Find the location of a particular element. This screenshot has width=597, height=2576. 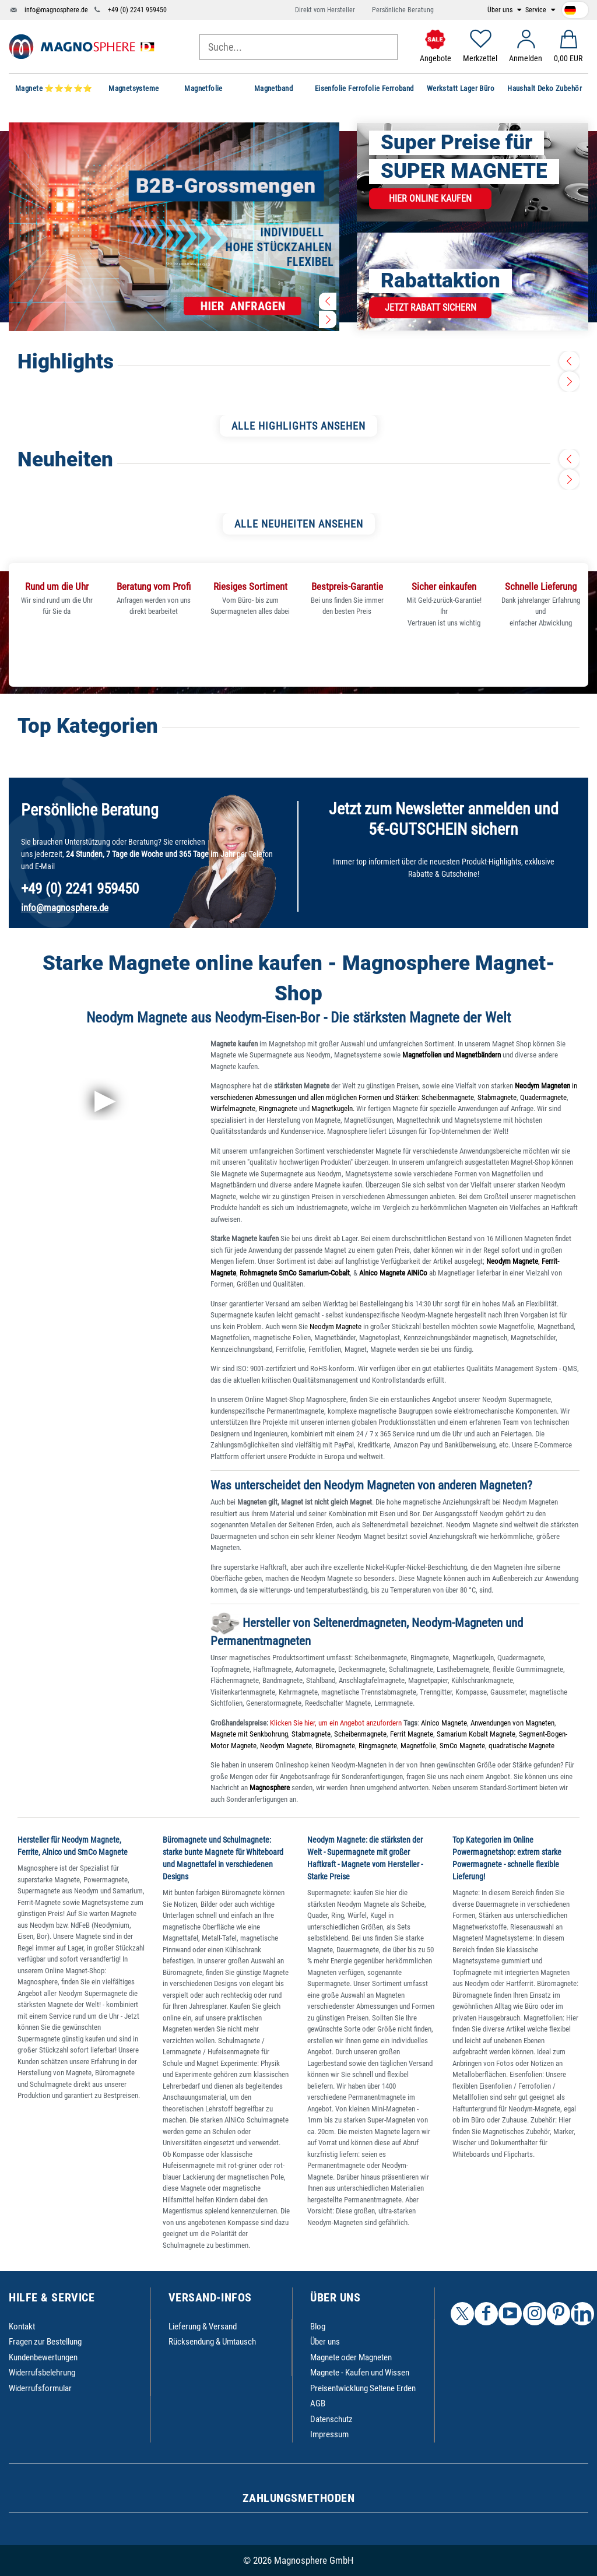

Jetzt Rabatt sichern is located at coordinates (430, 307).